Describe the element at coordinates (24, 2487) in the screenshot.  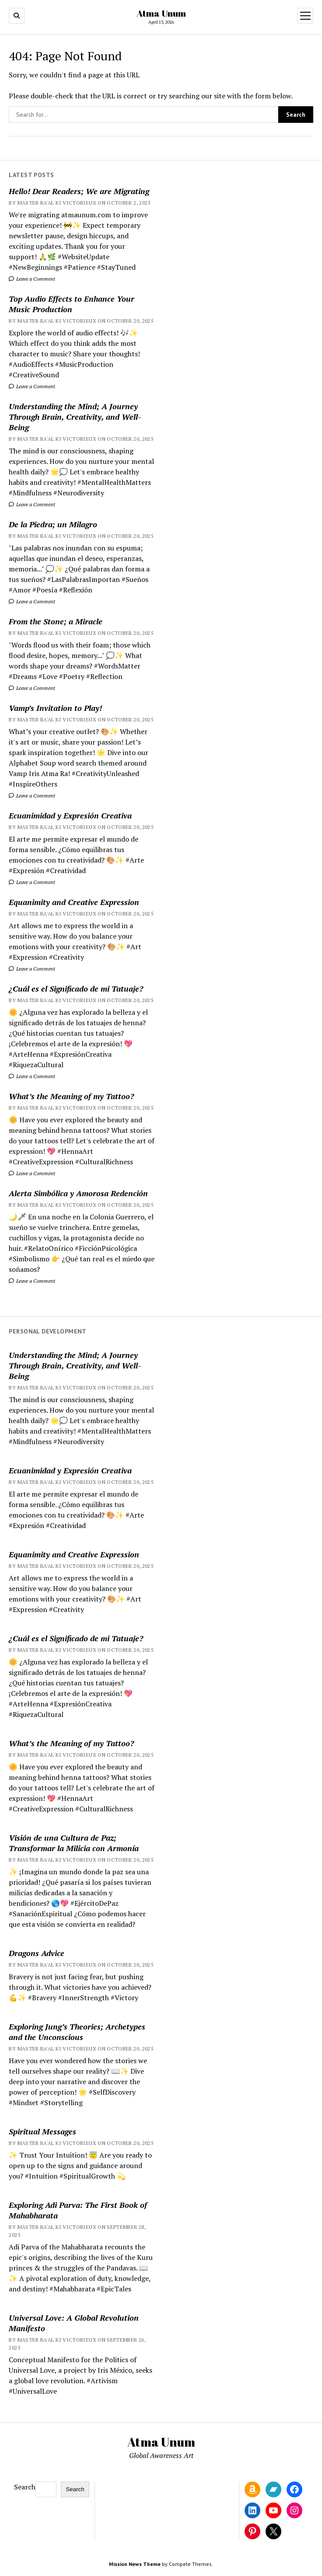
I see `Search` at that location.